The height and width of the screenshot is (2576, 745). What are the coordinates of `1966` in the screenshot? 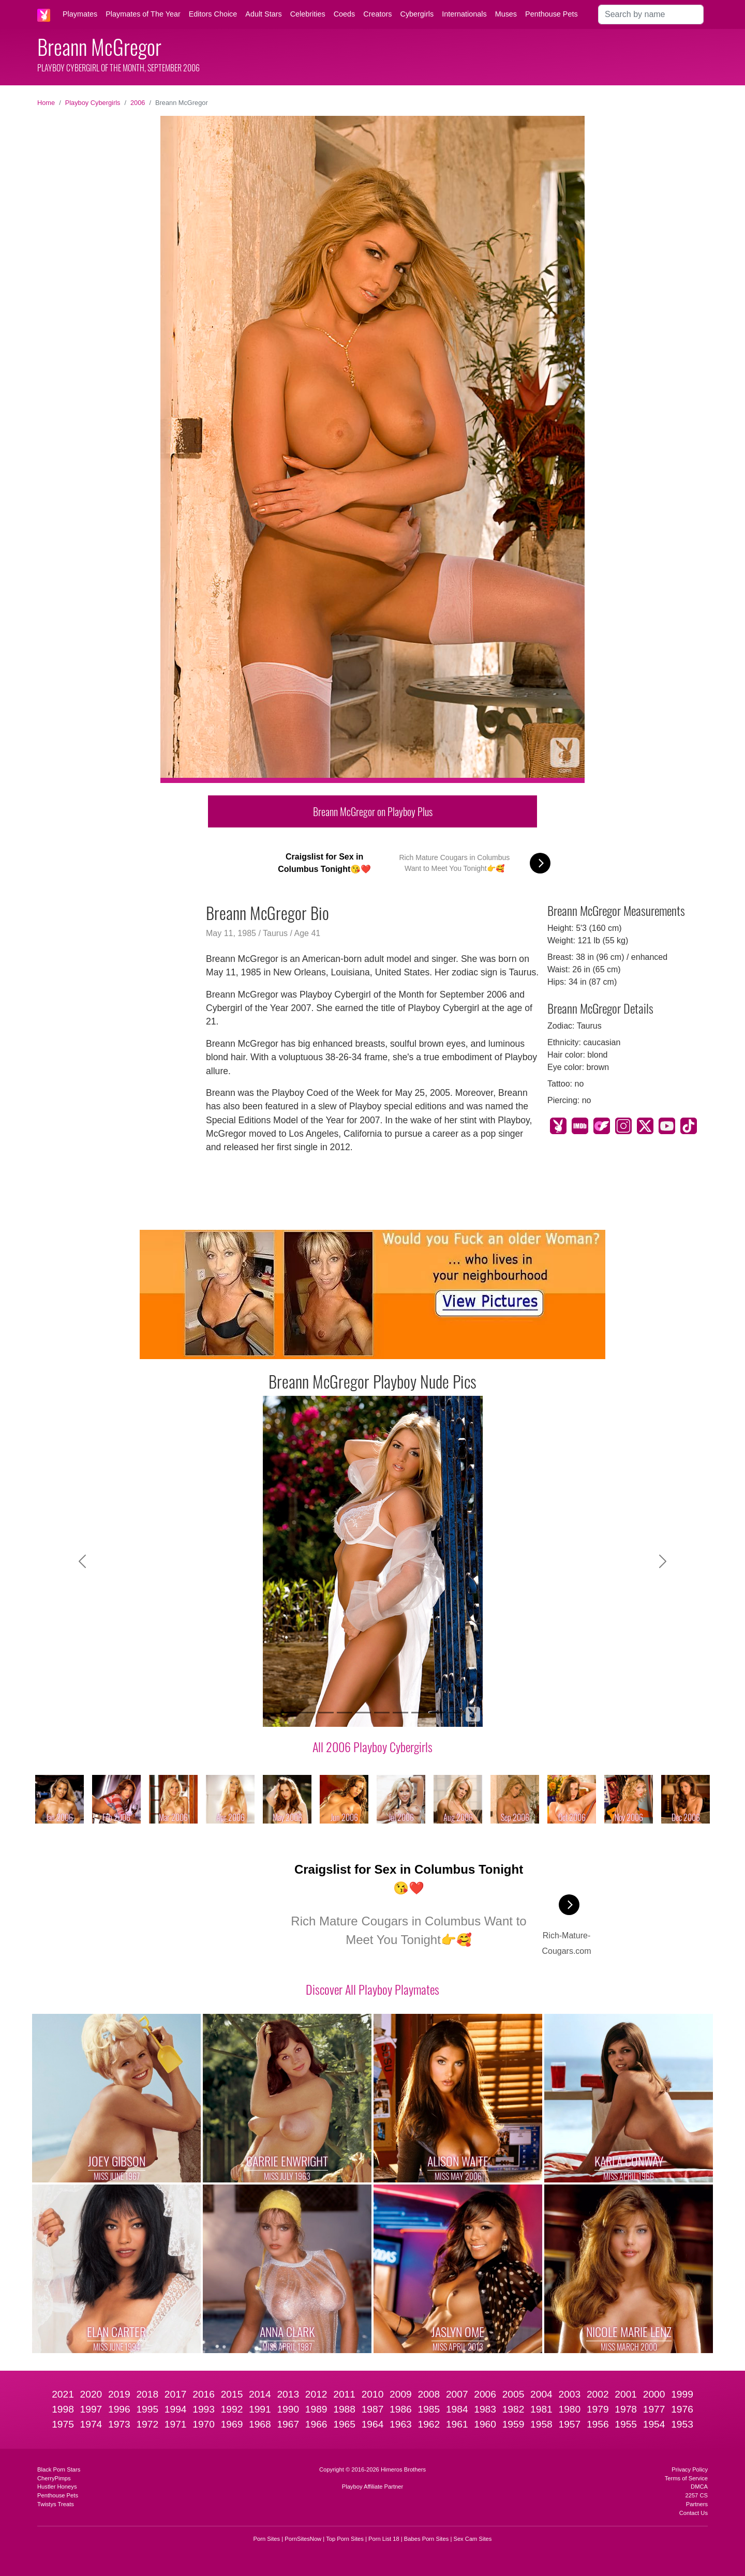 It's located at (316, 2424).